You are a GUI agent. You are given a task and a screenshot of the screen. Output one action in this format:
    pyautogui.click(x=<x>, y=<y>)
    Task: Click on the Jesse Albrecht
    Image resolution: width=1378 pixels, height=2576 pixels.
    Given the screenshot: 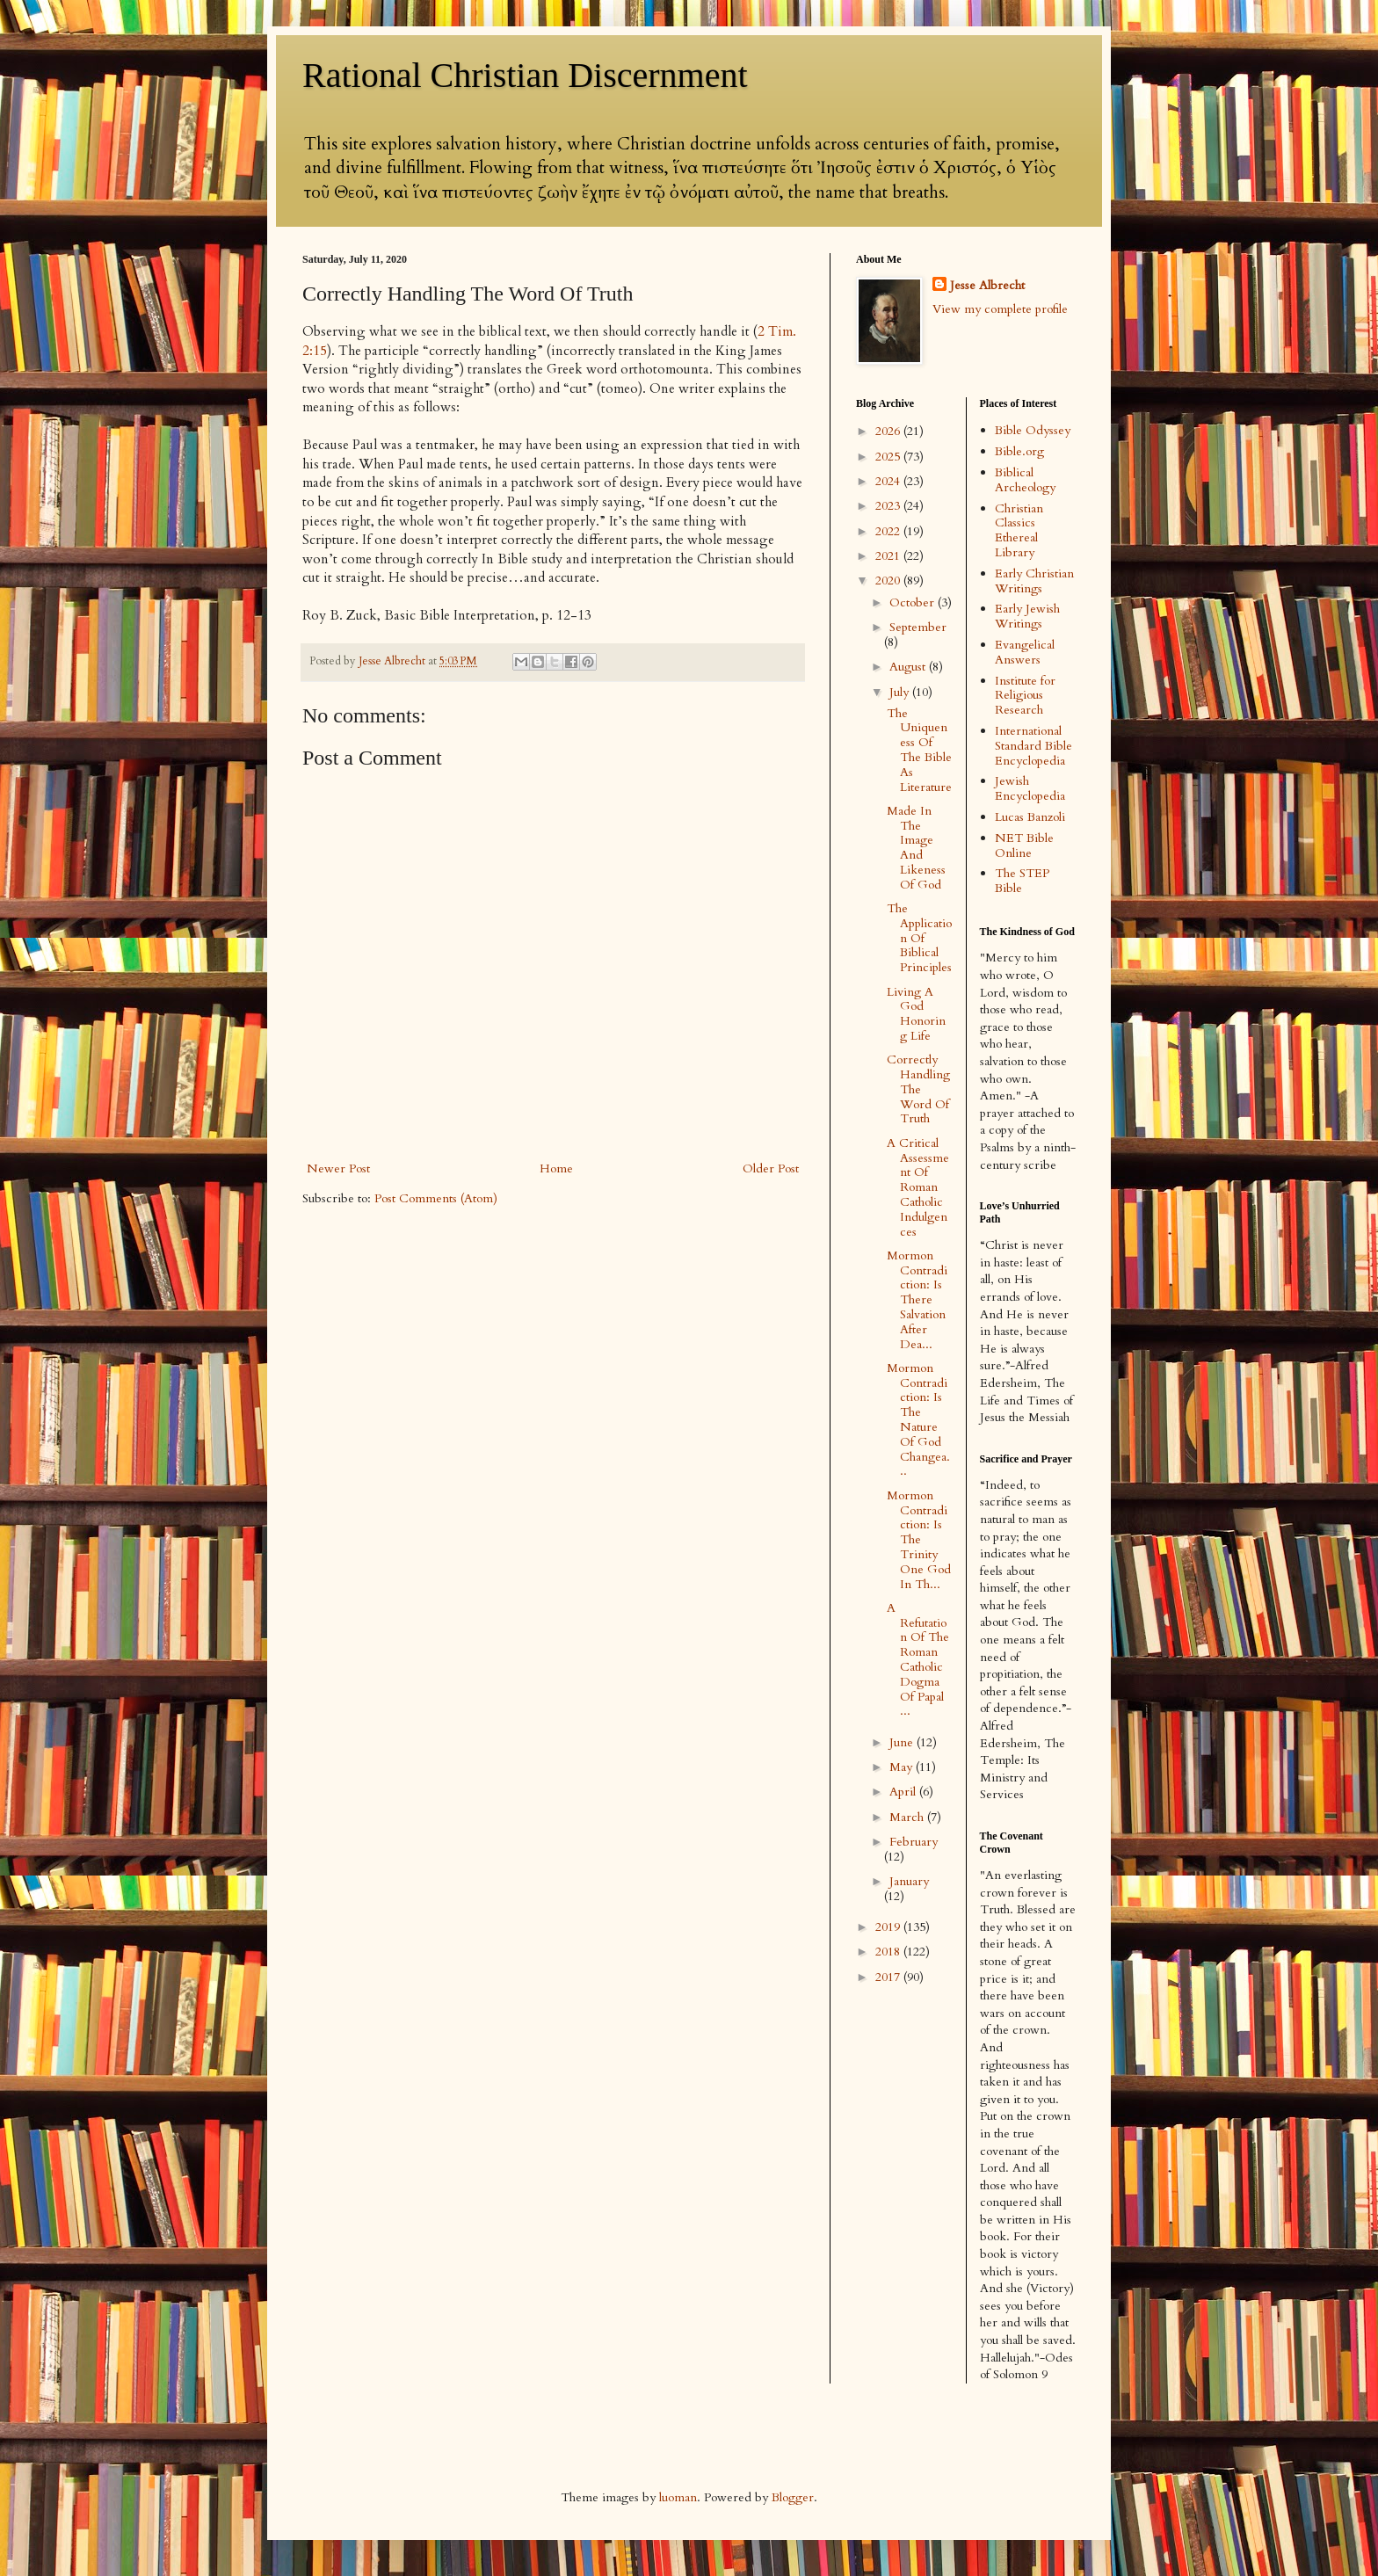 What is the action you would take?
    pyautogui.click(x=987, y=285)
    